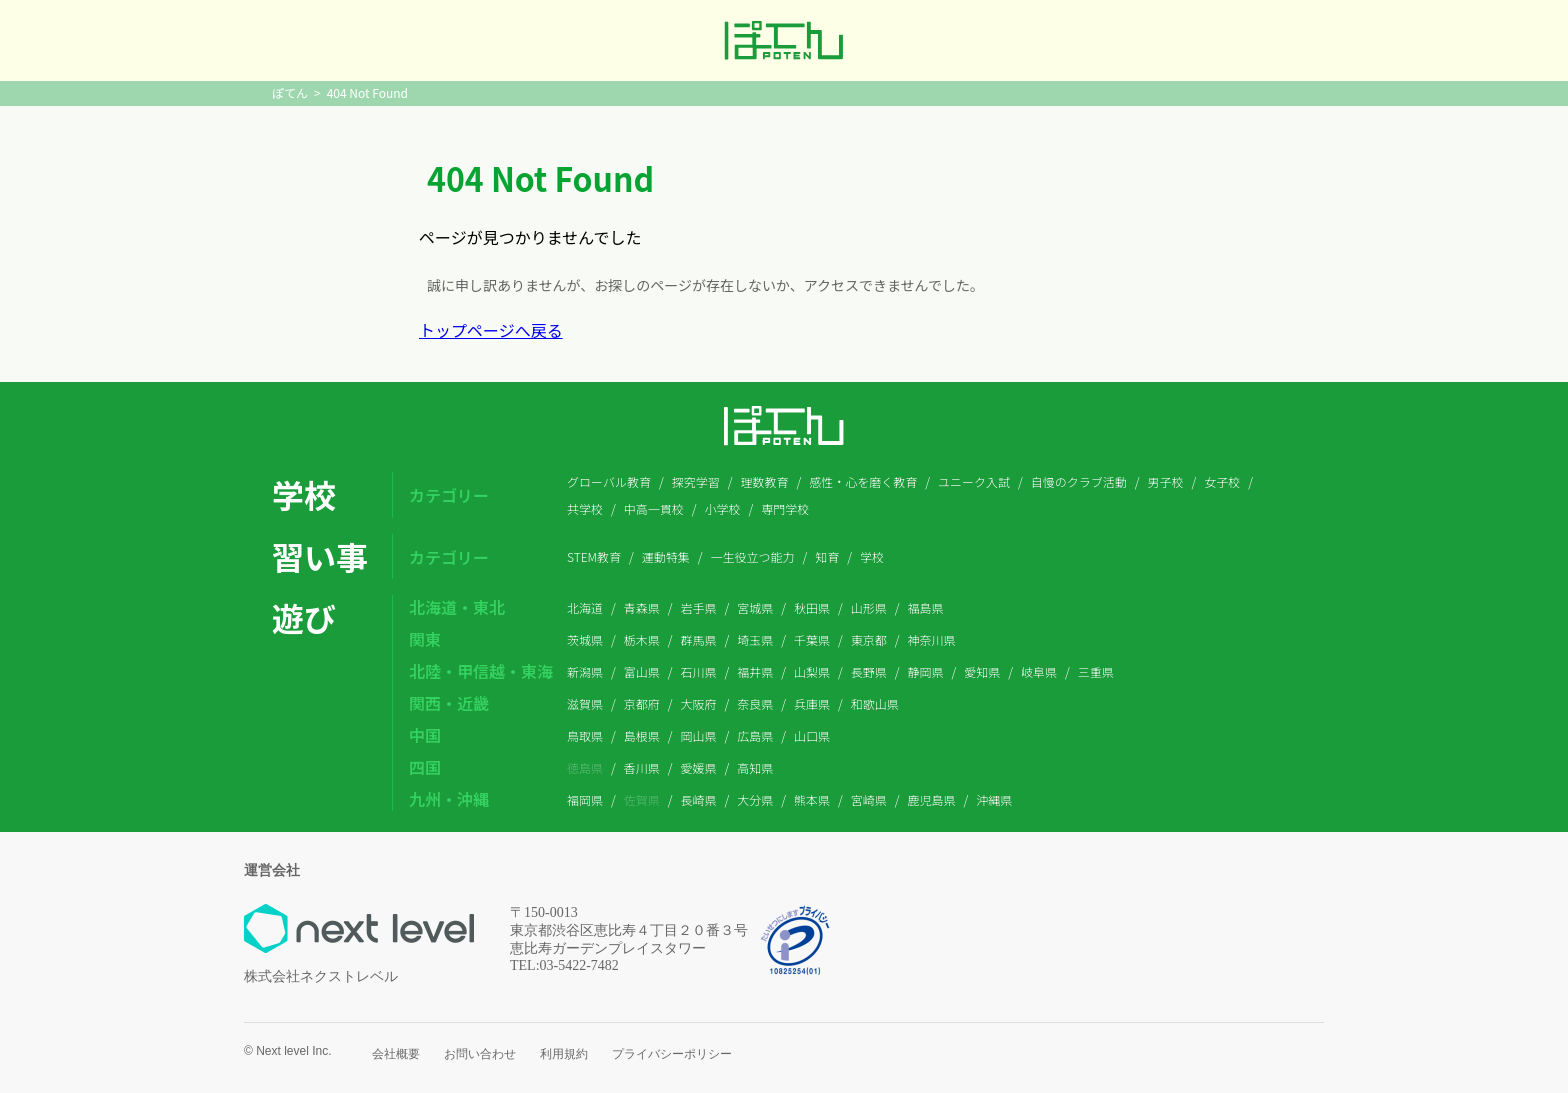 The image size is (1568, 1093). I want to click on 長野県, so click(869, 671).